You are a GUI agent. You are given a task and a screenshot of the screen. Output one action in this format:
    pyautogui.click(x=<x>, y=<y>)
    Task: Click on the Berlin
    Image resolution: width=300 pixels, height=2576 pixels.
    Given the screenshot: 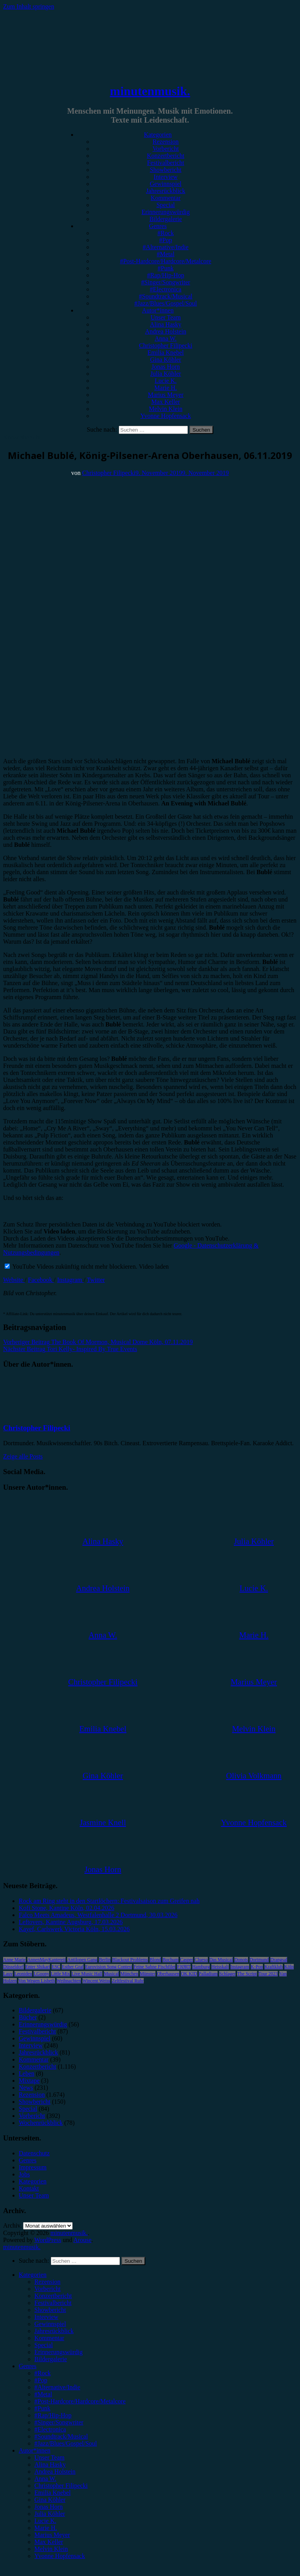 What is the action you would take?
    pyautogui.click(x=105, y=1959)
    